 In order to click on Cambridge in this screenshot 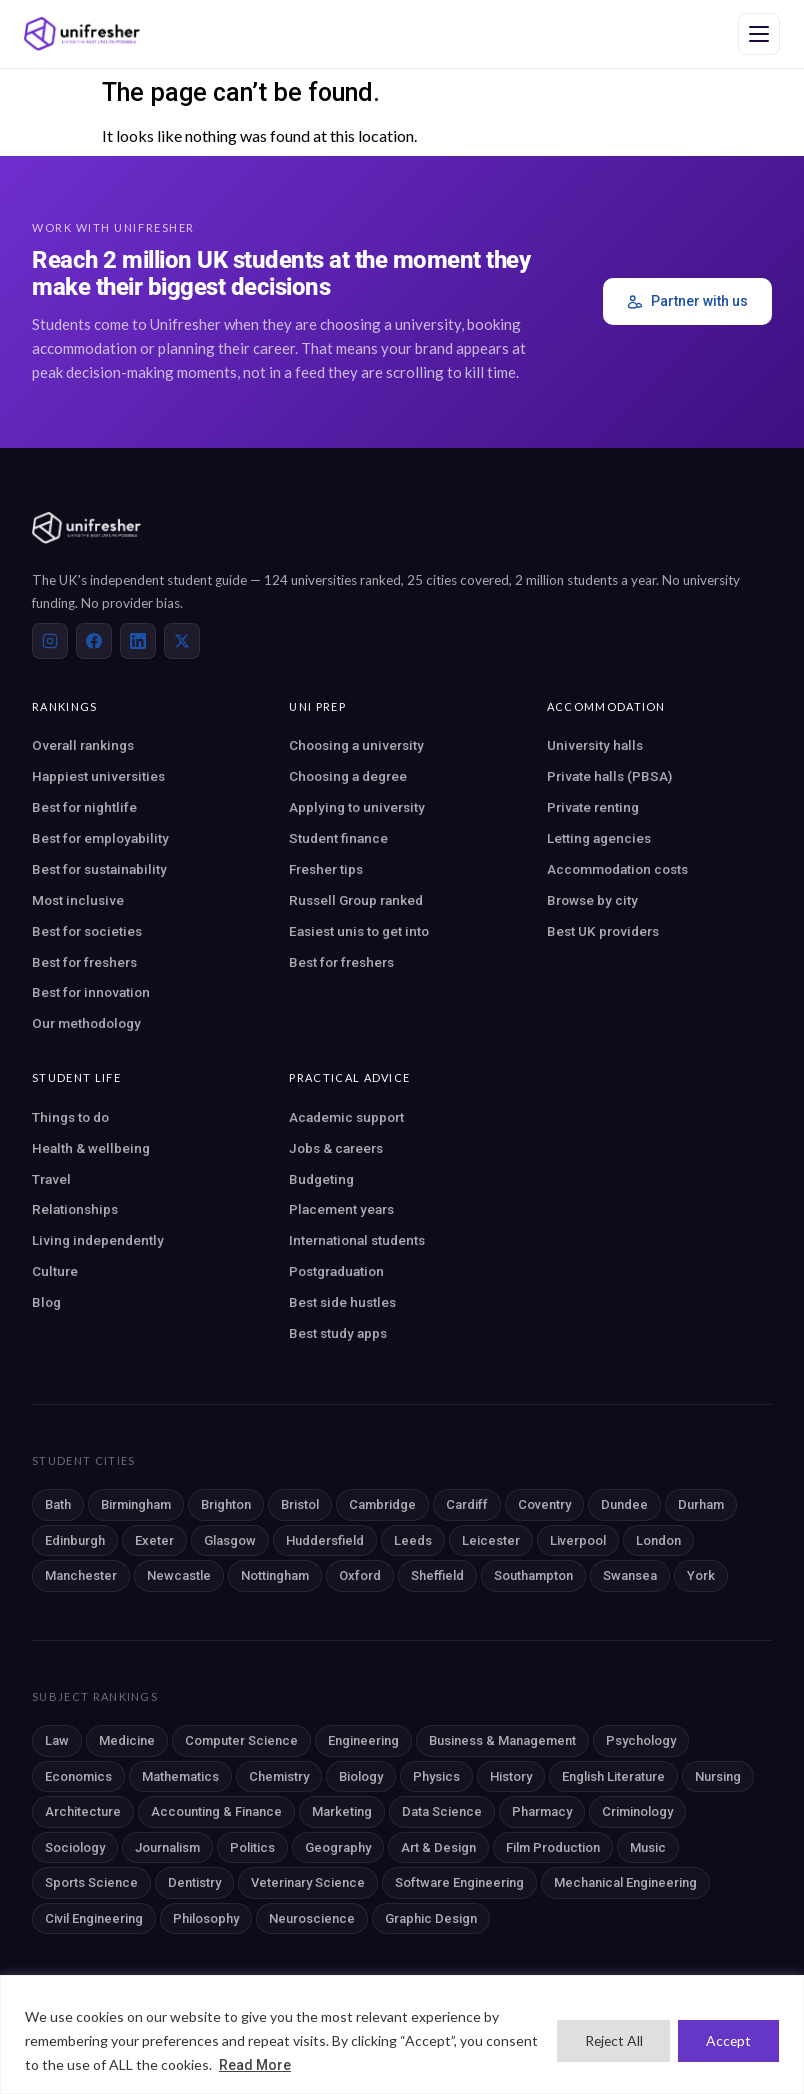, I will do `click(382, 1504)`.